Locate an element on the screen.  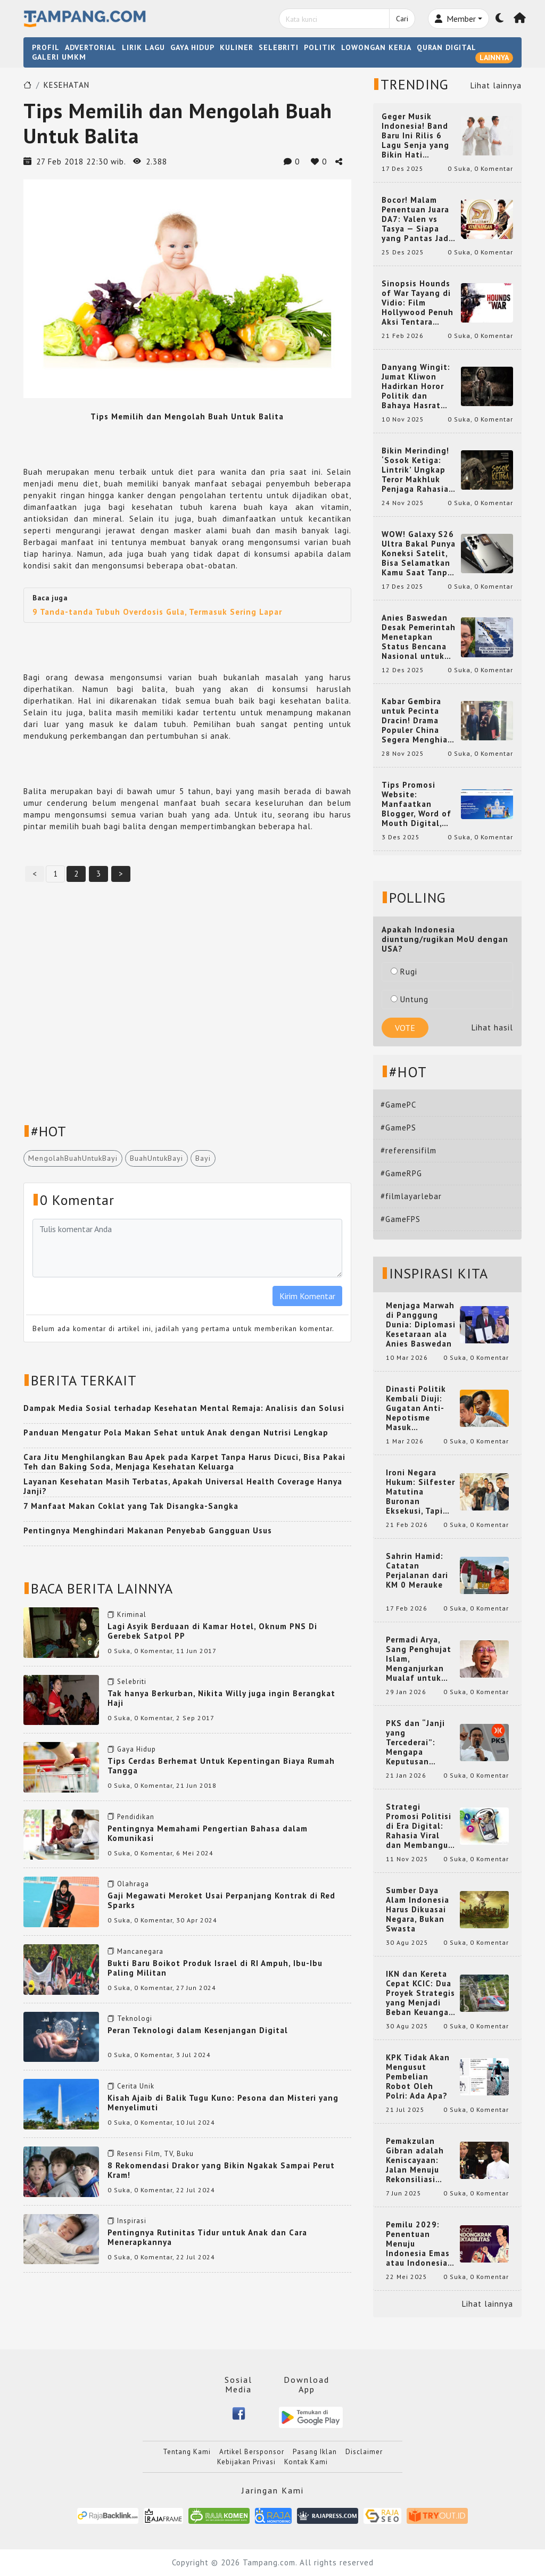
Lagi Asyik Berduaan di Kamar Hotel, Oknum PNS Di Gerebek Satpol PP is located at coordinates (212, 1631).